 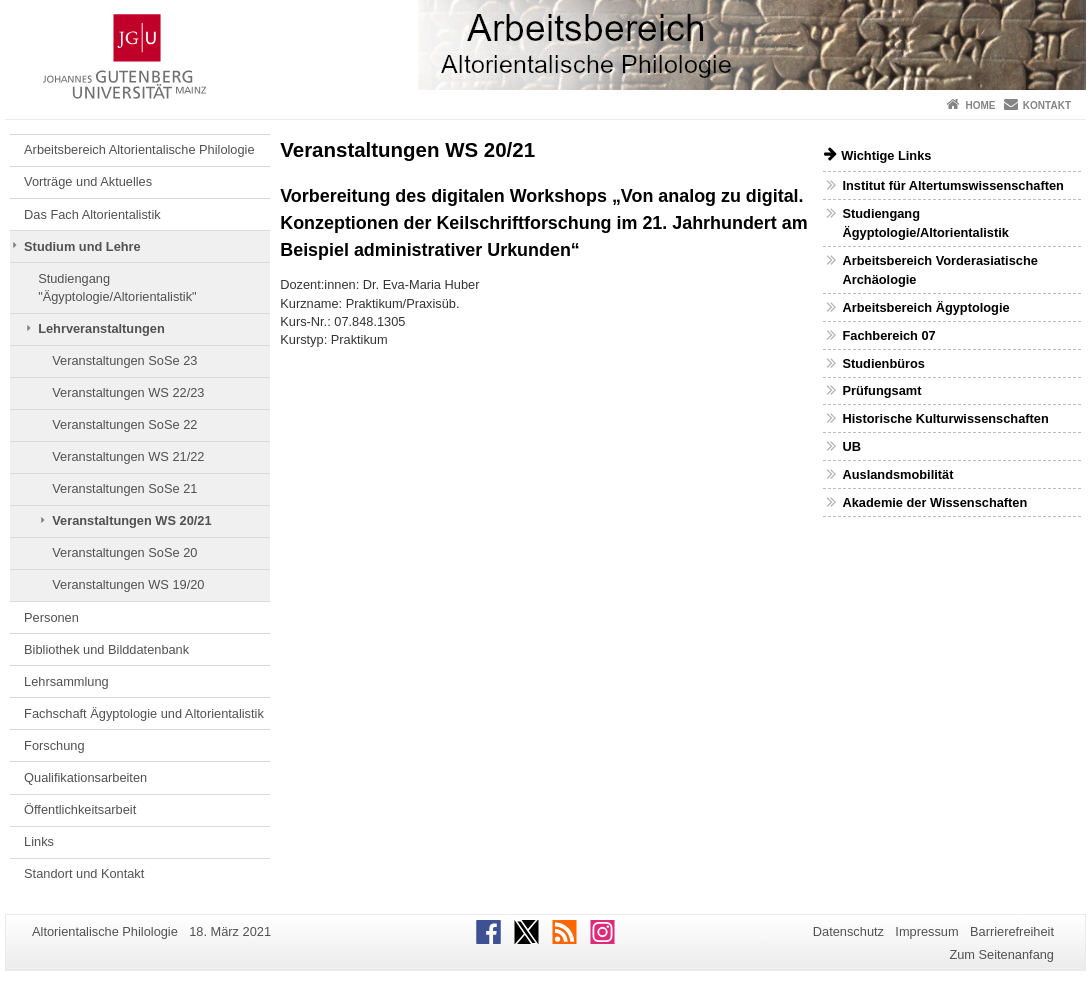 What do you see at coordinates (925, 307) in the screenshot?
I see `Arbeitsbereich Ägyptologie` at bounding box center [925, 307].